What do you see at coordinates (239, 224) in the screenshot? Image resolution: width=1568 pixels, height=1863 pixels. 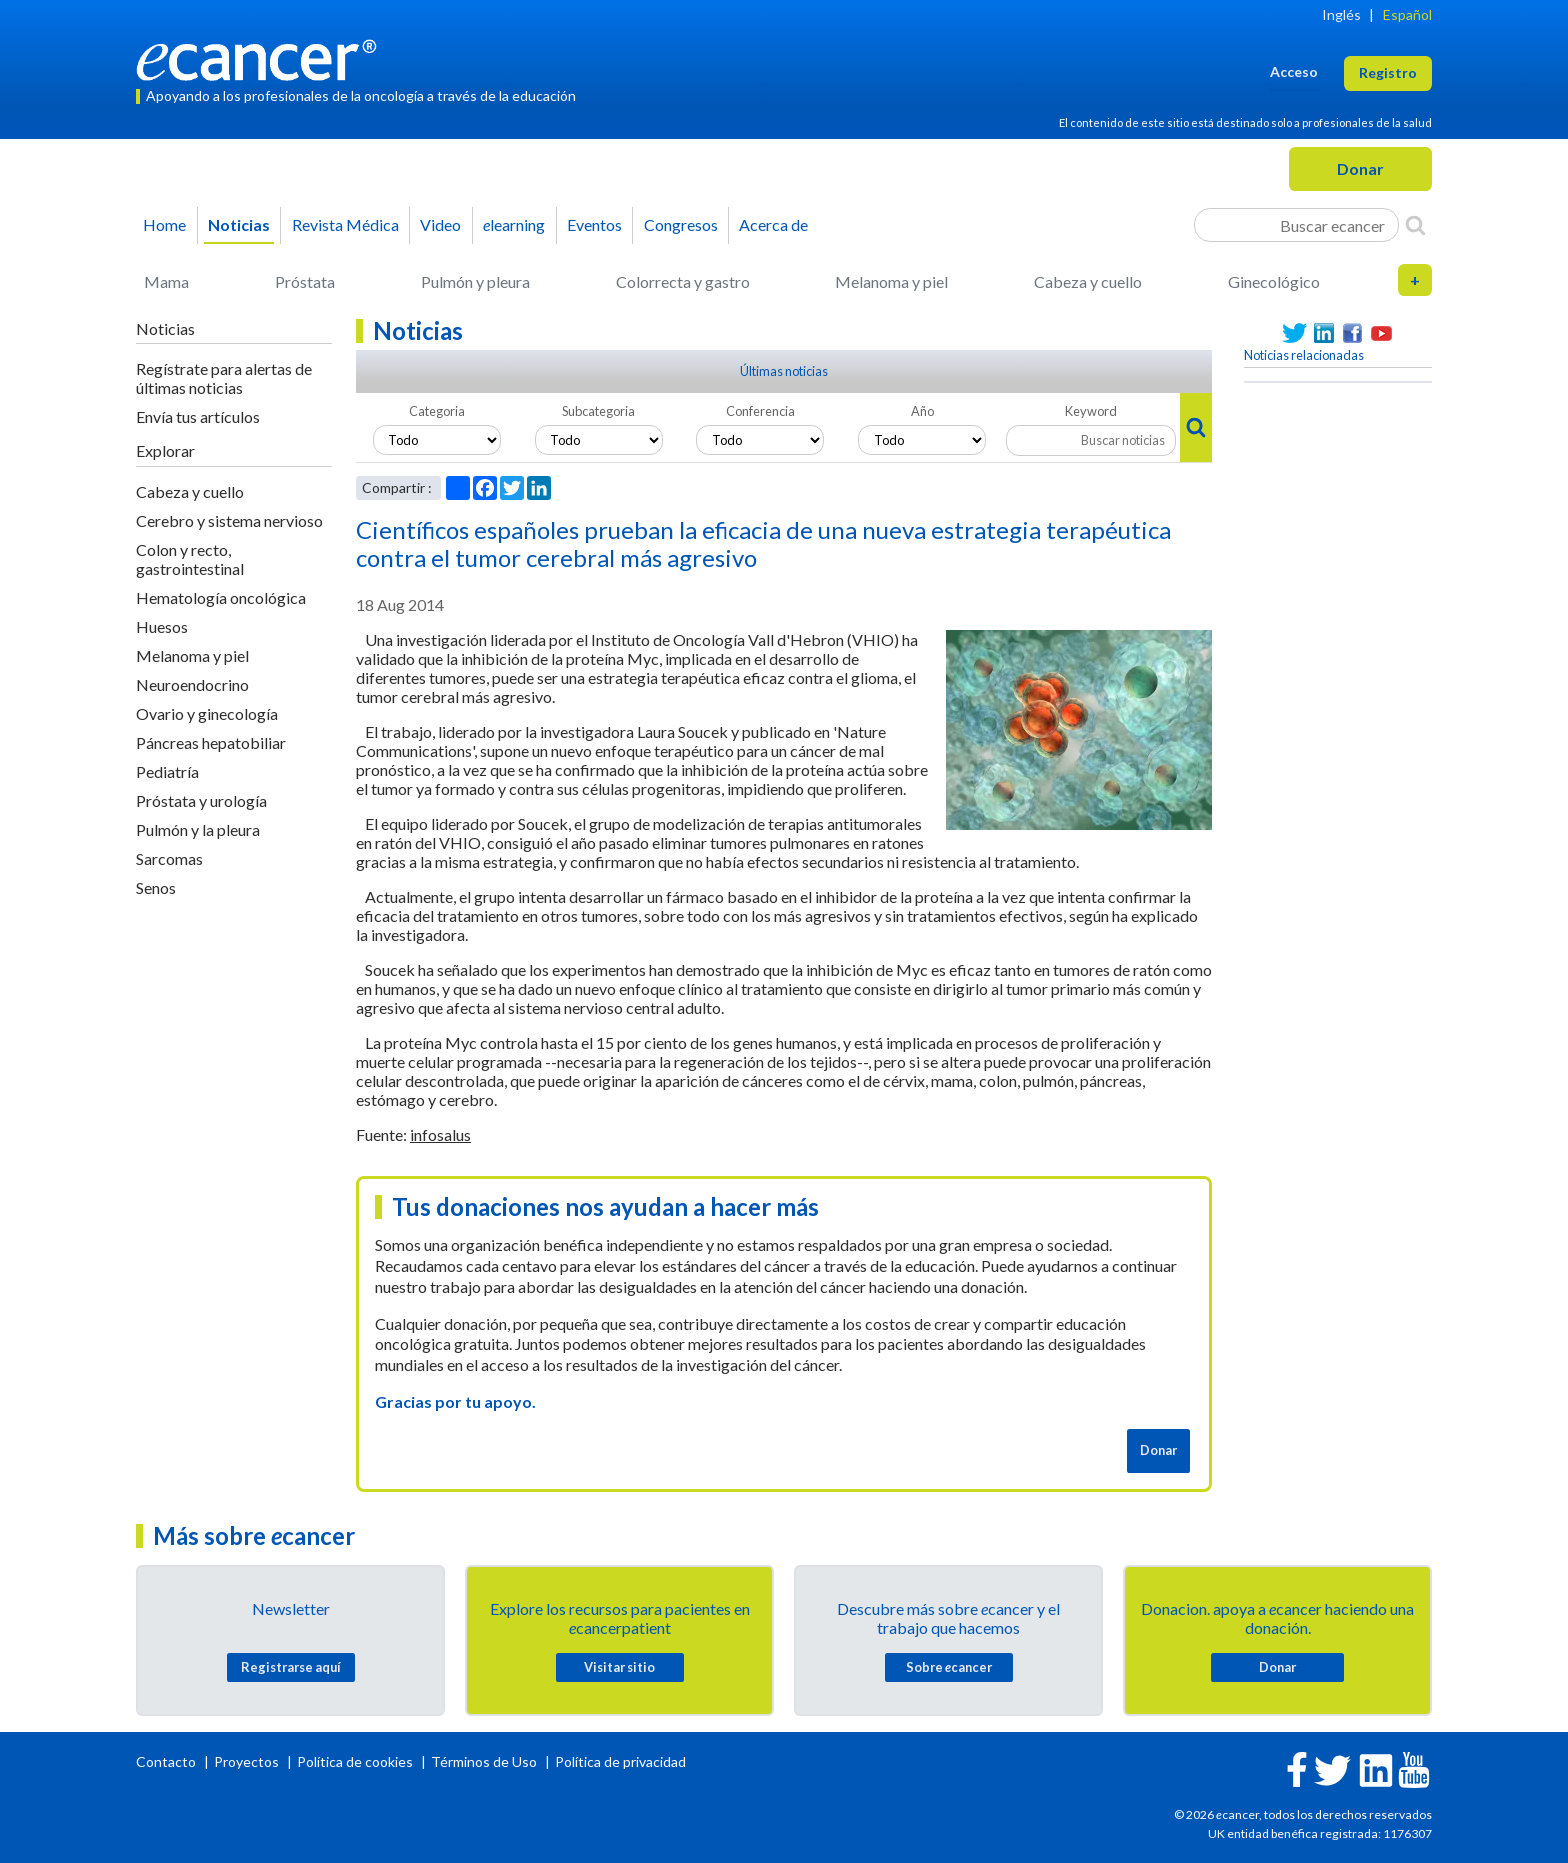 I see `Noticias` at bounding box center [239, 224].